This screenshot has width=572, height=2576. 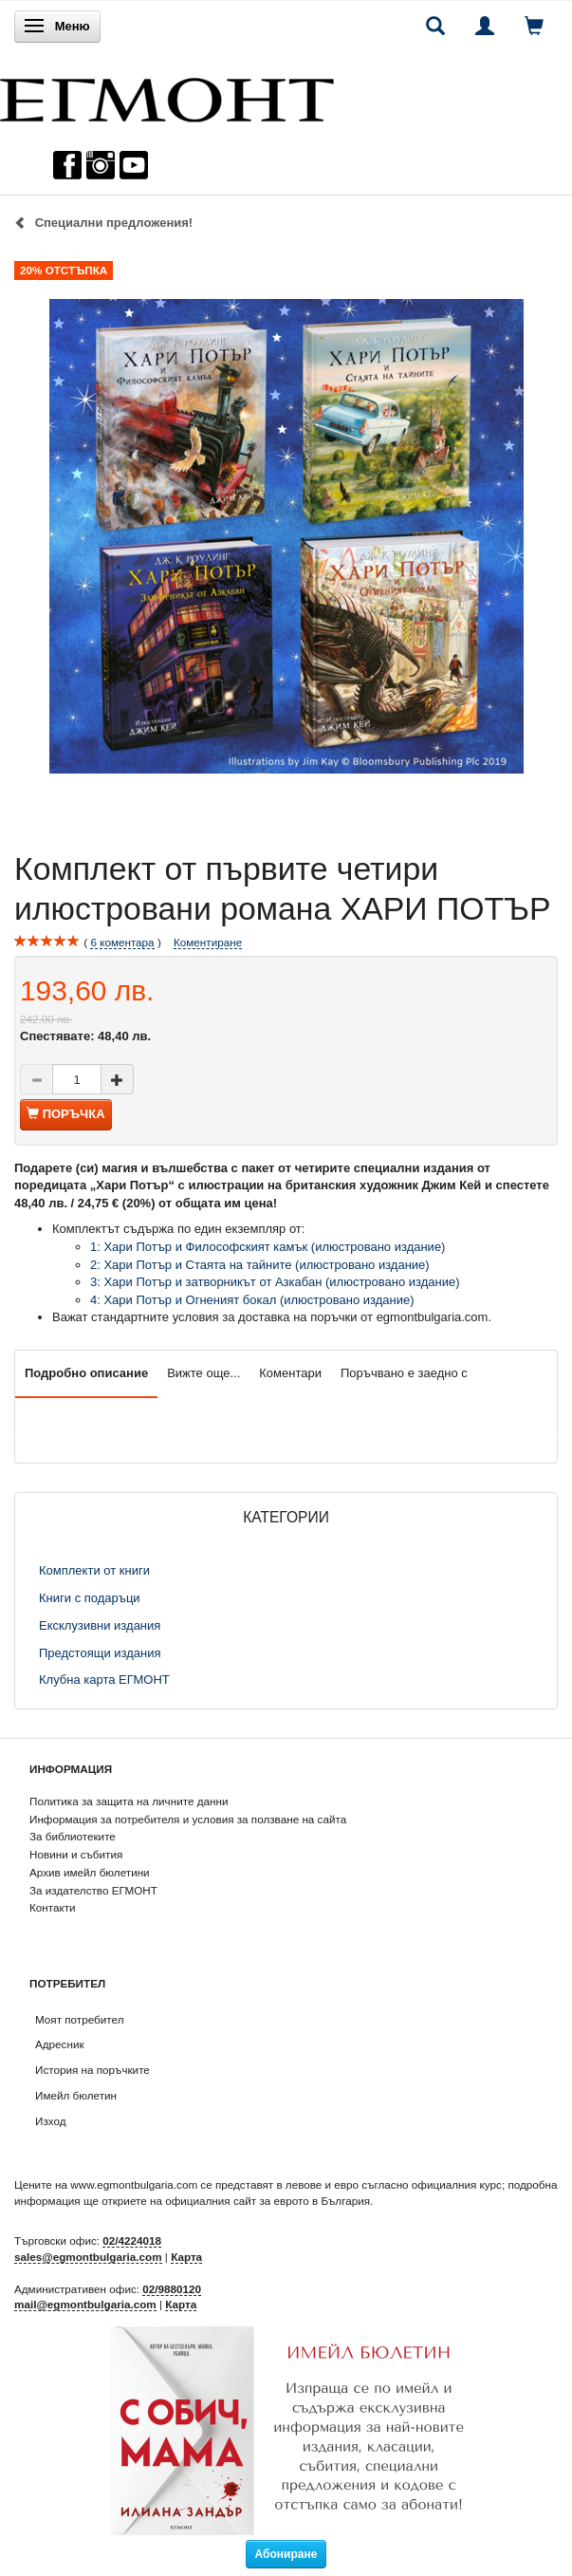 I want to click on официалния сайт за еврото в България, so click(x=267, y=2200).